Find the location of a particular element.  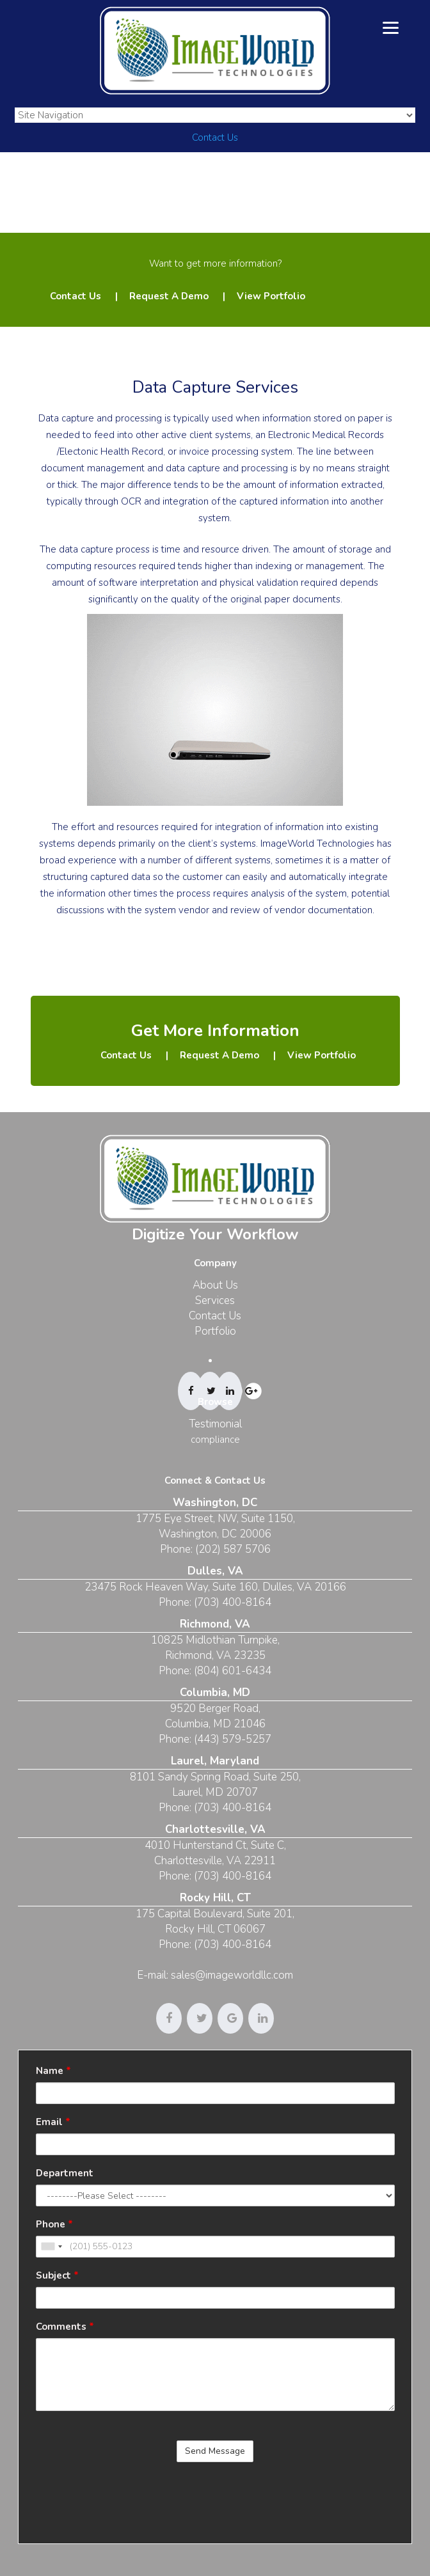

Request A Demo is located at coordinates (169, 296).